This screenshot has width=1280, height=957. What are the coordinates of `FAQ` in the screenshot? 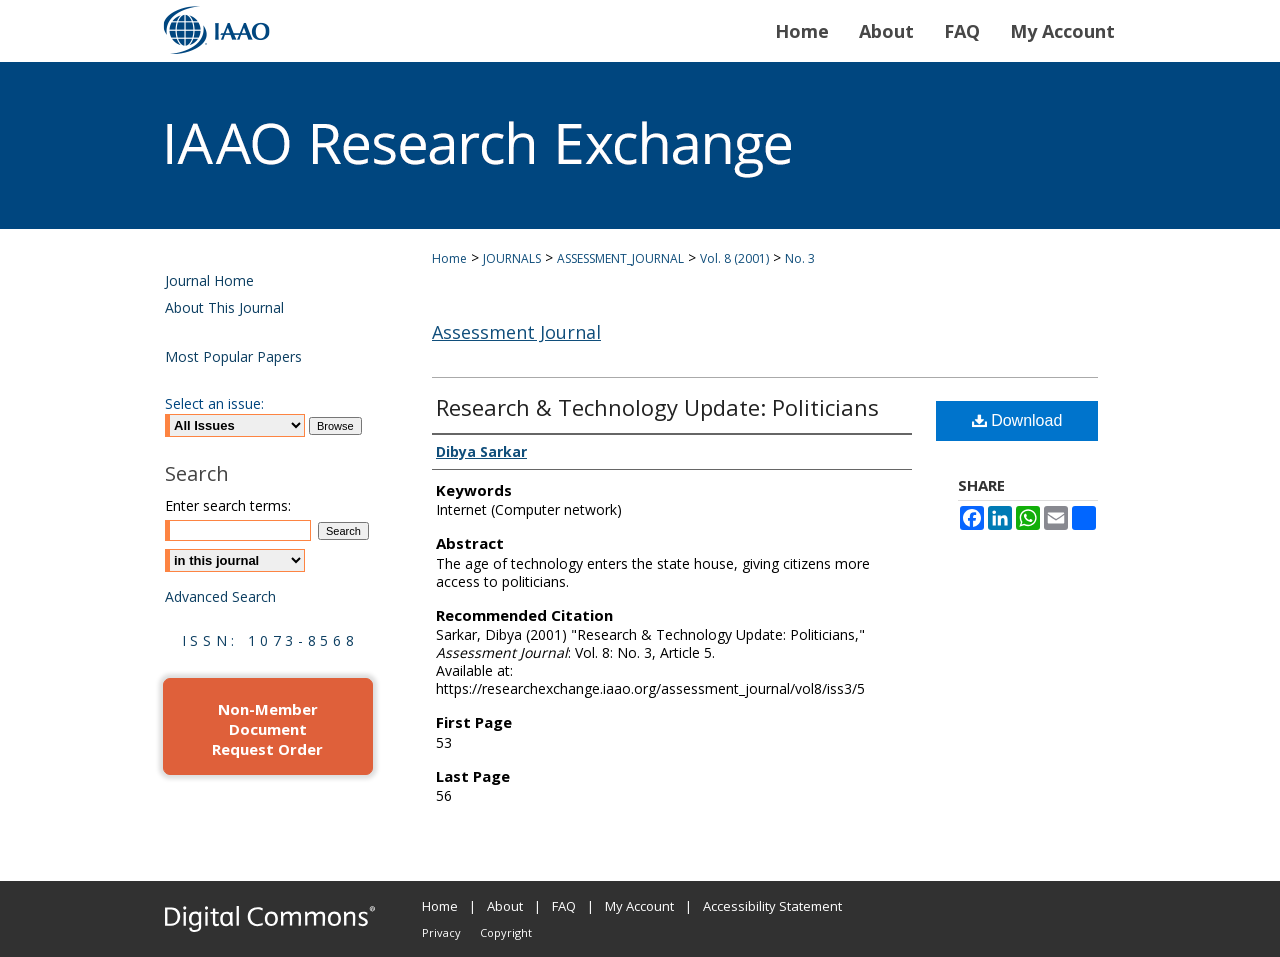 It's located at (564, 906).